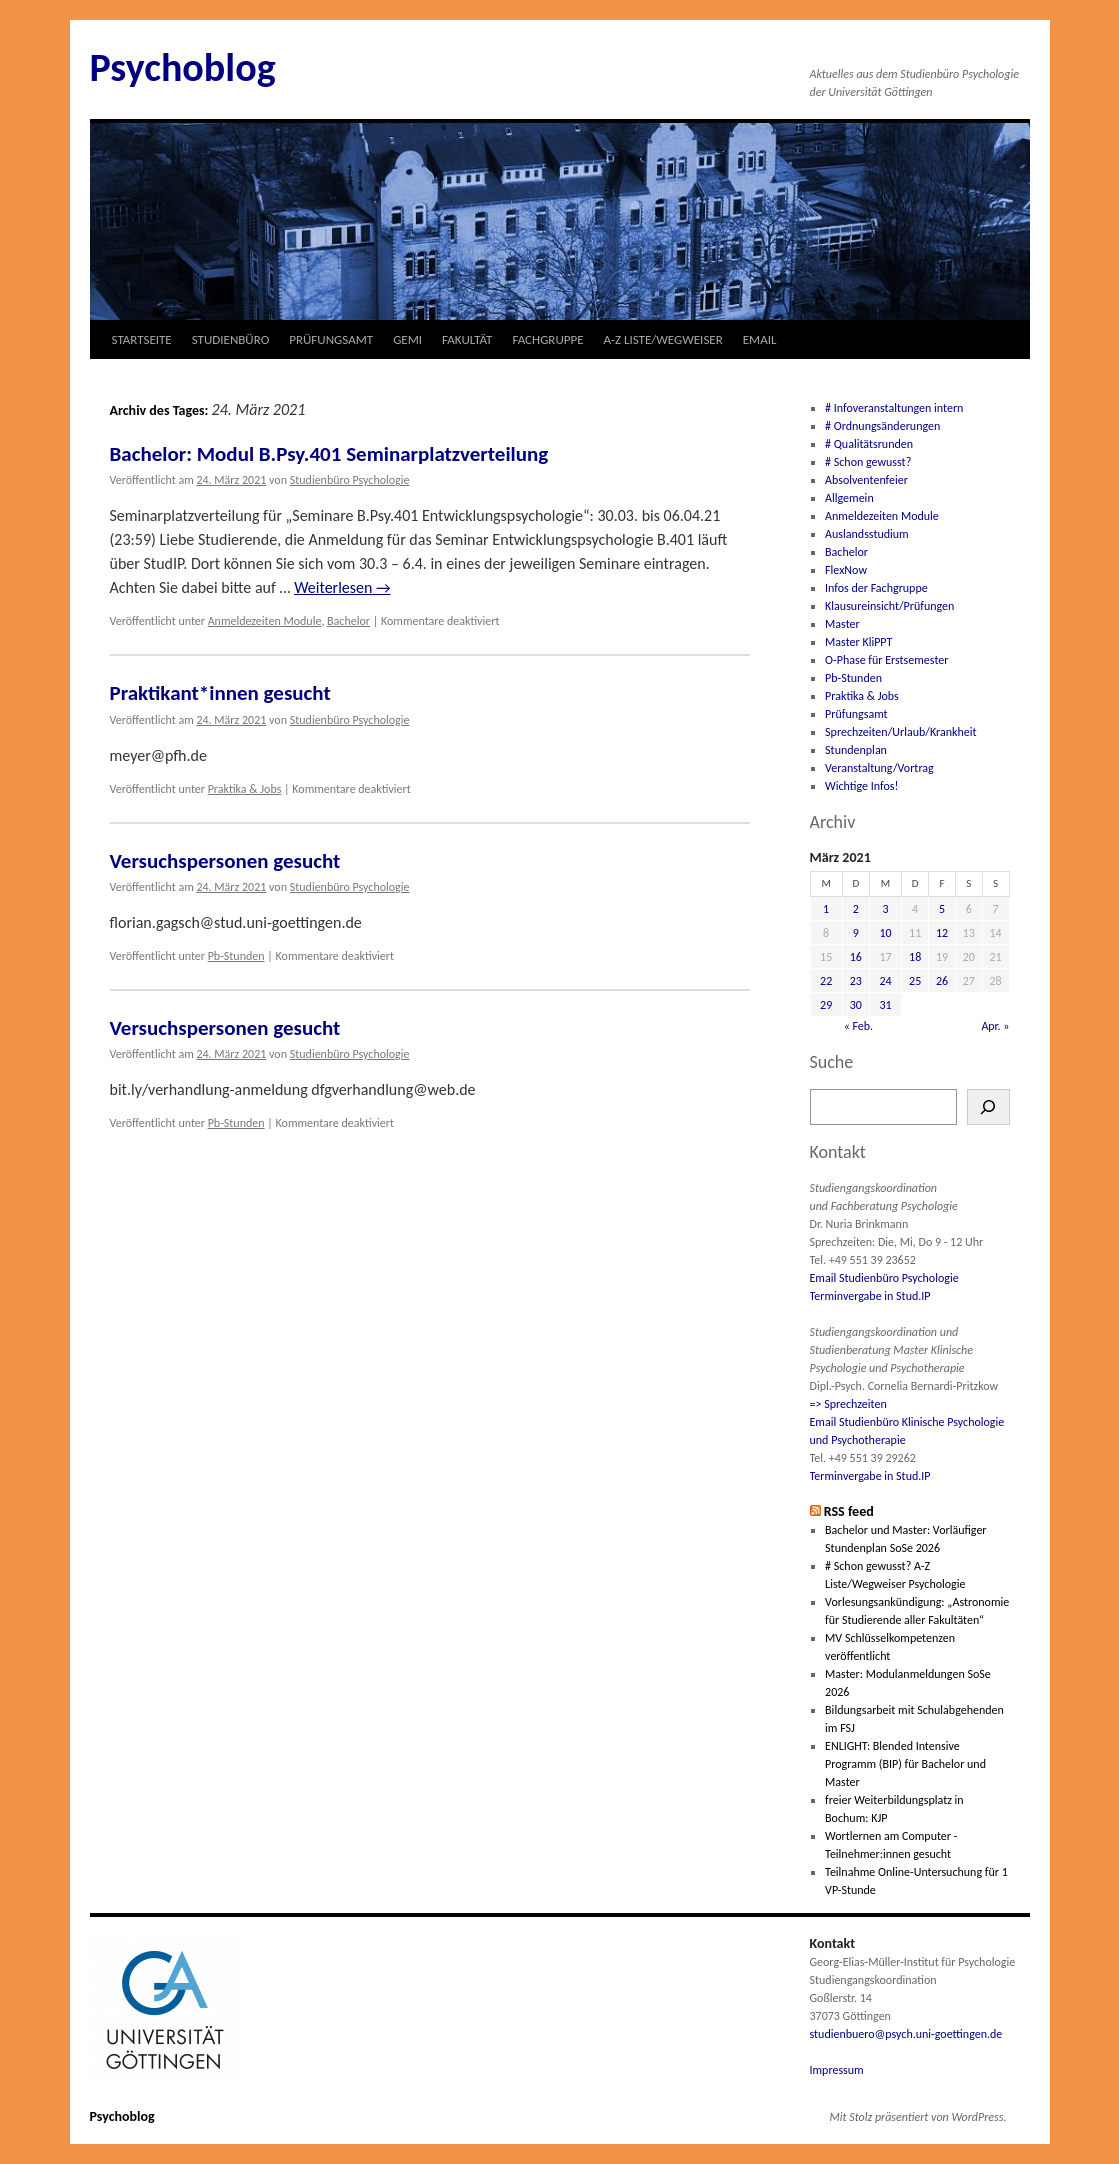 The image size is (1119, 2164). I want to click on GEMI, so click(407, 339).